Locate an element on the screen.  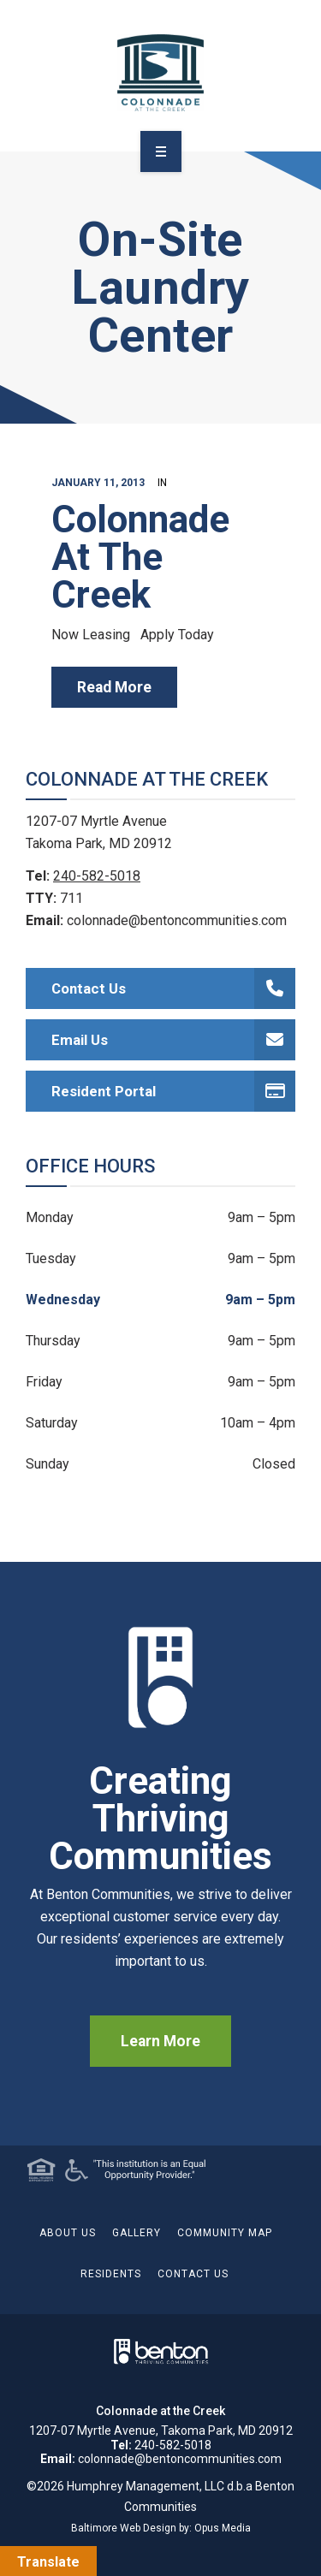
Resident Portal is located at coordinates (173, 1091).